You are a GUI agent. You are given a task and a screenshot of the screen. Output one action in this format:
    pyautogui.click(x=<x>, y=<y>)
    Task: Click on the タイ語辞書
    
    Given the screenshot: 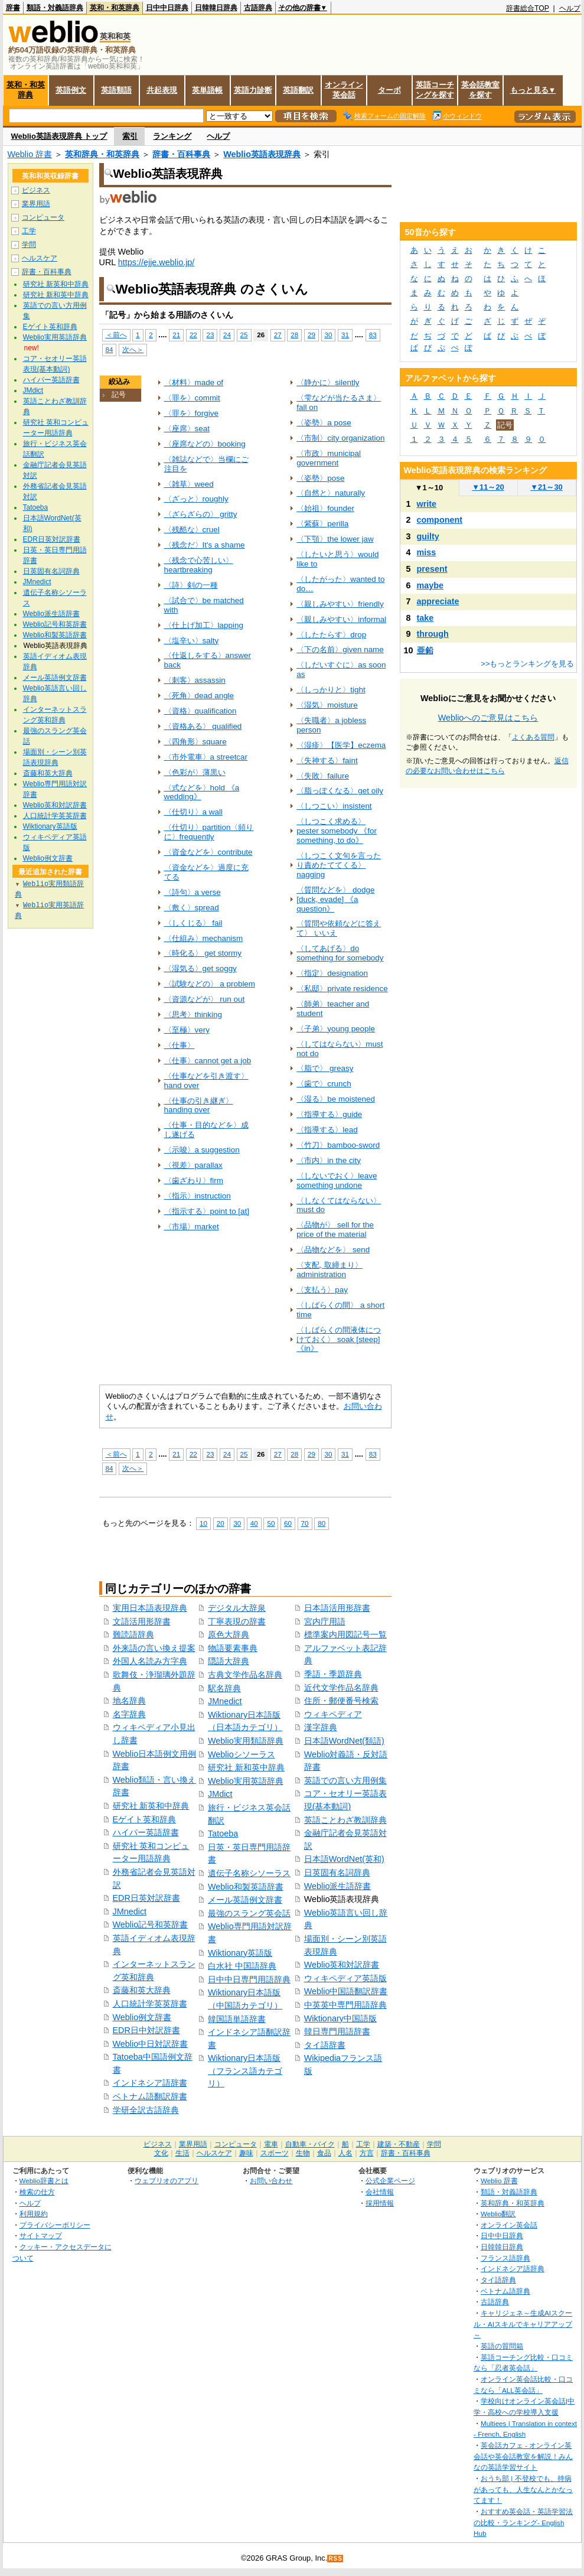 What is the action you would take?
    pyautogui.click(x=324, y=2045)
    